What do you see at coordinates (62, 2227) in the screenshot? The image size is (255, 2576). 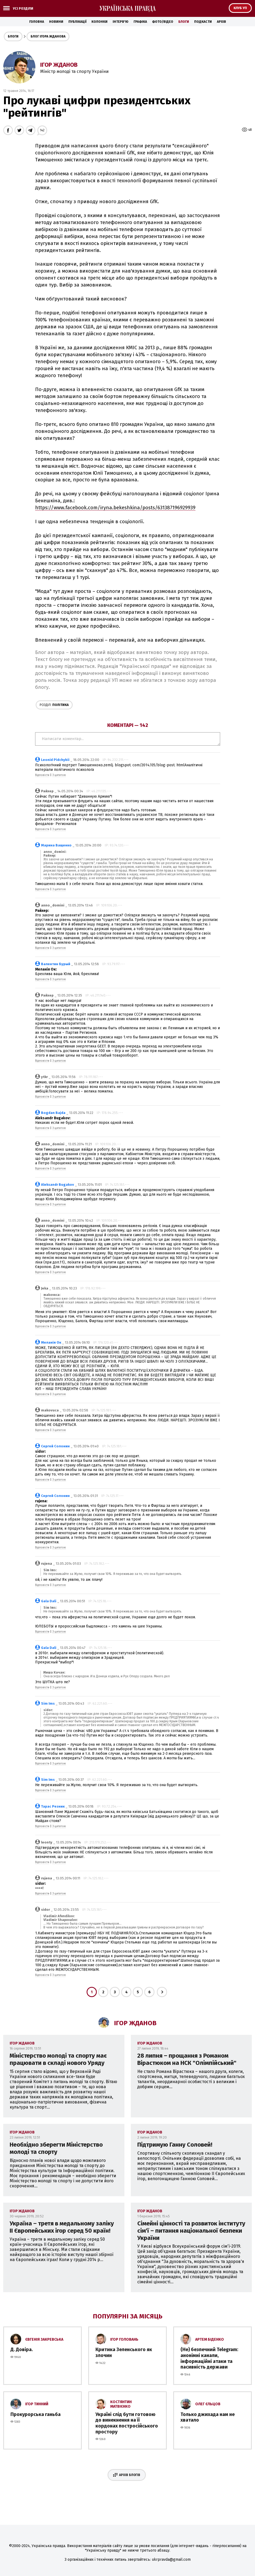 I see `Україна – третя в медальному заліку II Європейських ігор серед 50 країн!` at bounding box center [62, 2227].